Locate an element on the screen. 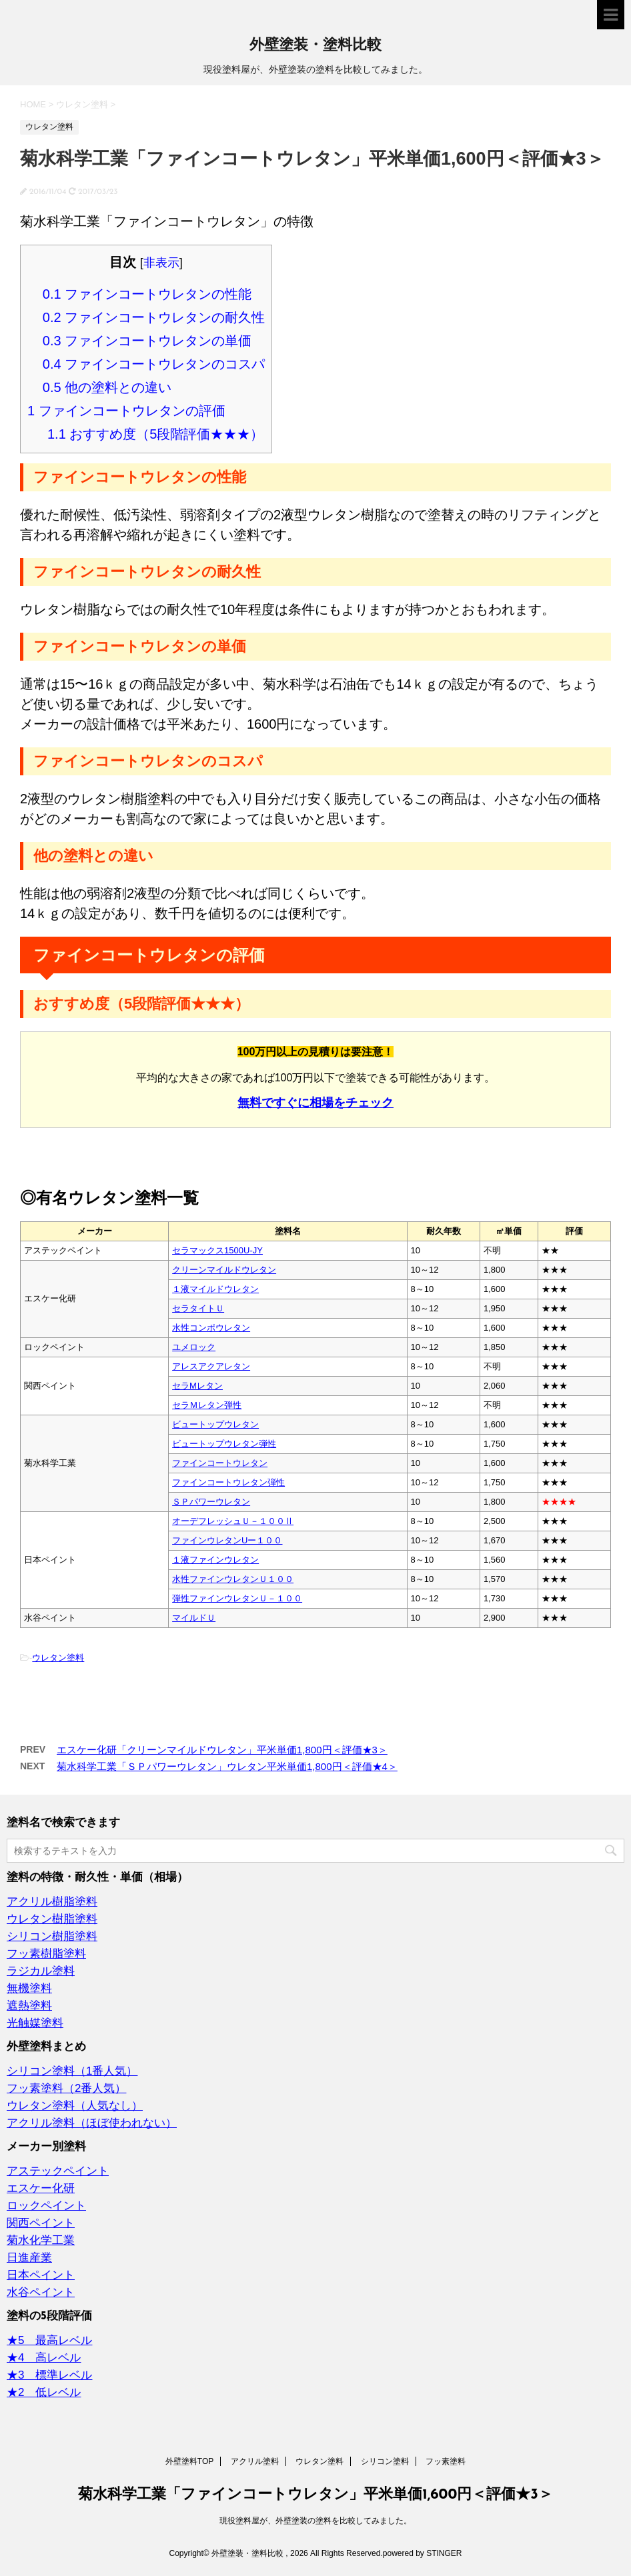 This screenshot has height=2576, width=631. ウレタン塗料 is located at coordinates (58, 1658).